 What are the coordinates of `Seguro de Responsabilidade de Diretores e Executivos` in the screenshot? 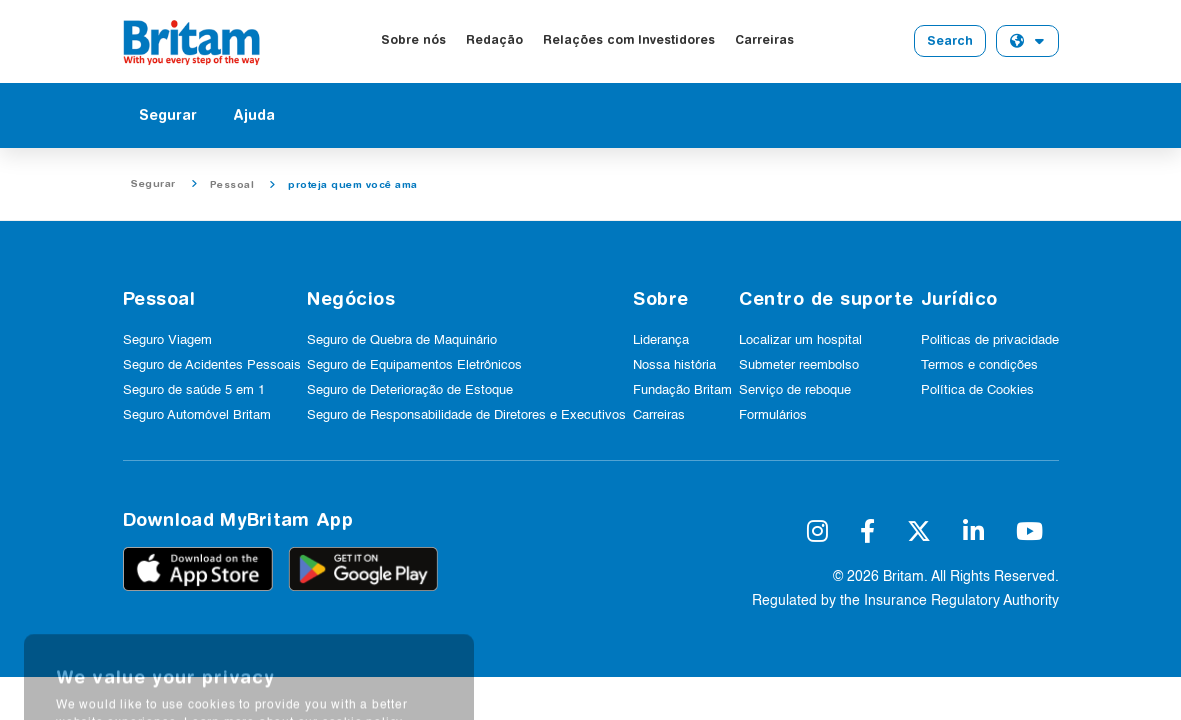 It's located at (466, 415).